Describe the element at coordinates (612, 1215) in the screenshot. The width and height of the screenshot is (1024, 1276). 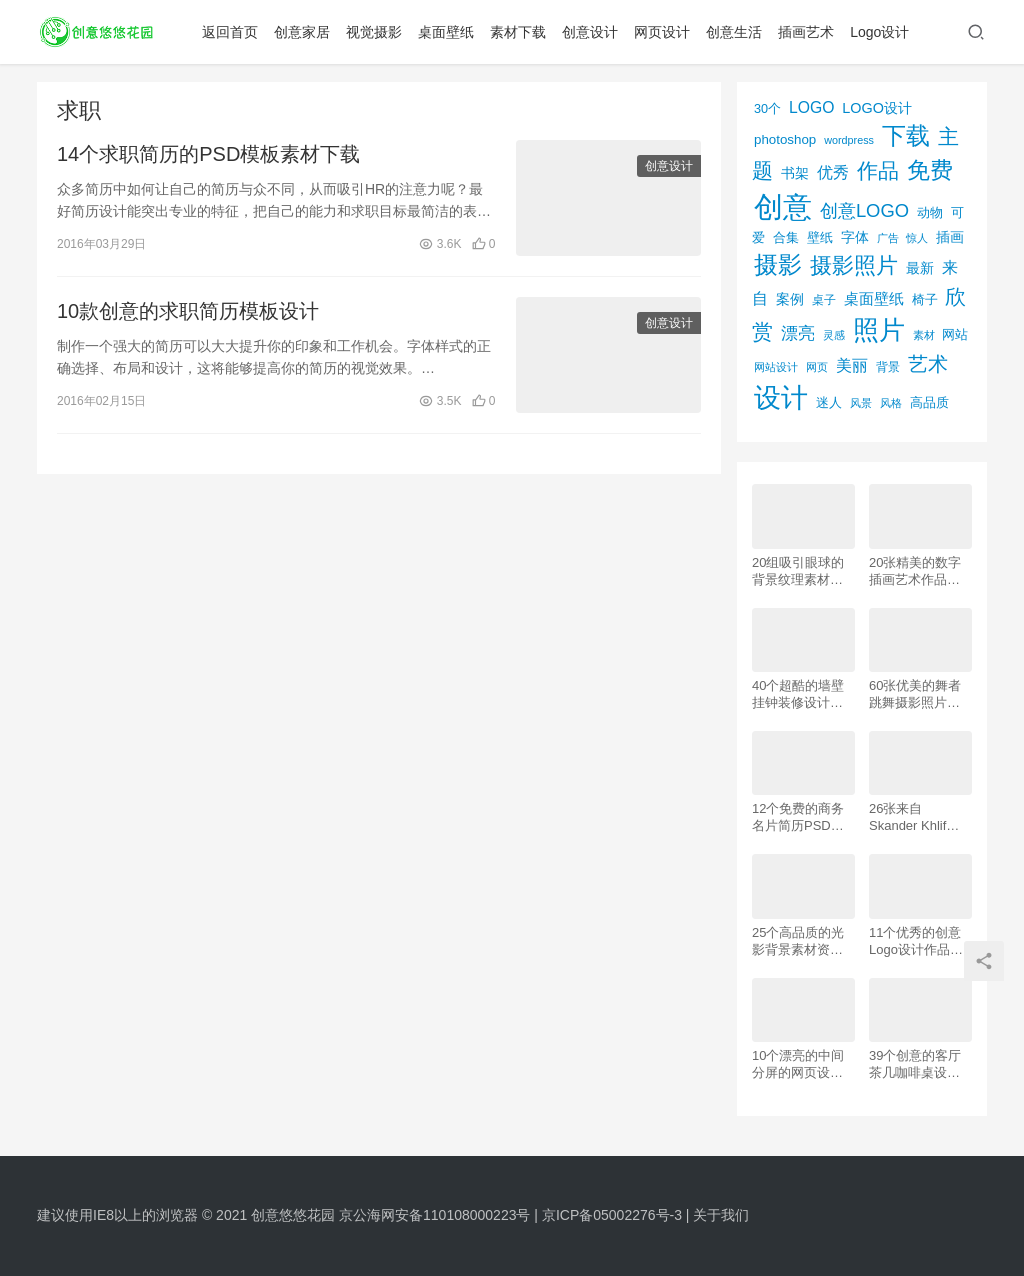
I see `京ICP备05002276号-3` at that location.